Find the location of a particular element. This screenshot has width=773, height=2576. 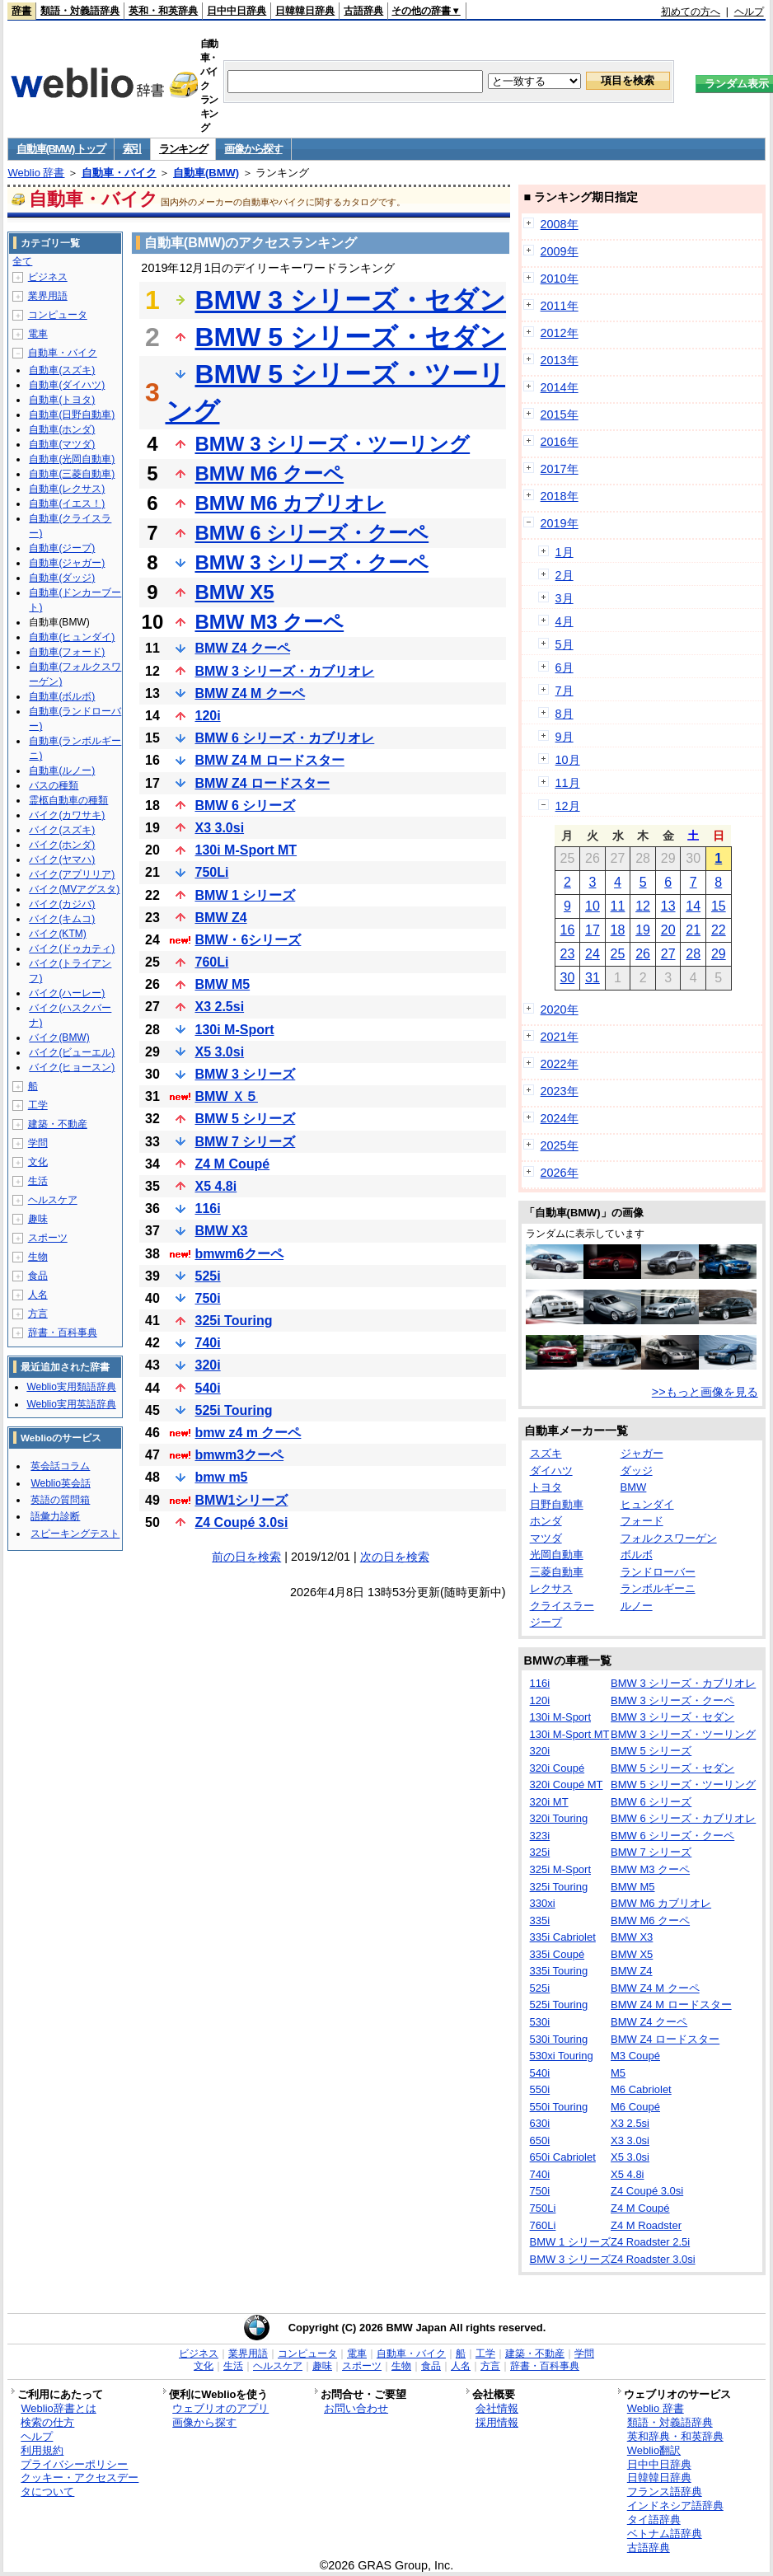

28 is located at coordinates (693, 954).